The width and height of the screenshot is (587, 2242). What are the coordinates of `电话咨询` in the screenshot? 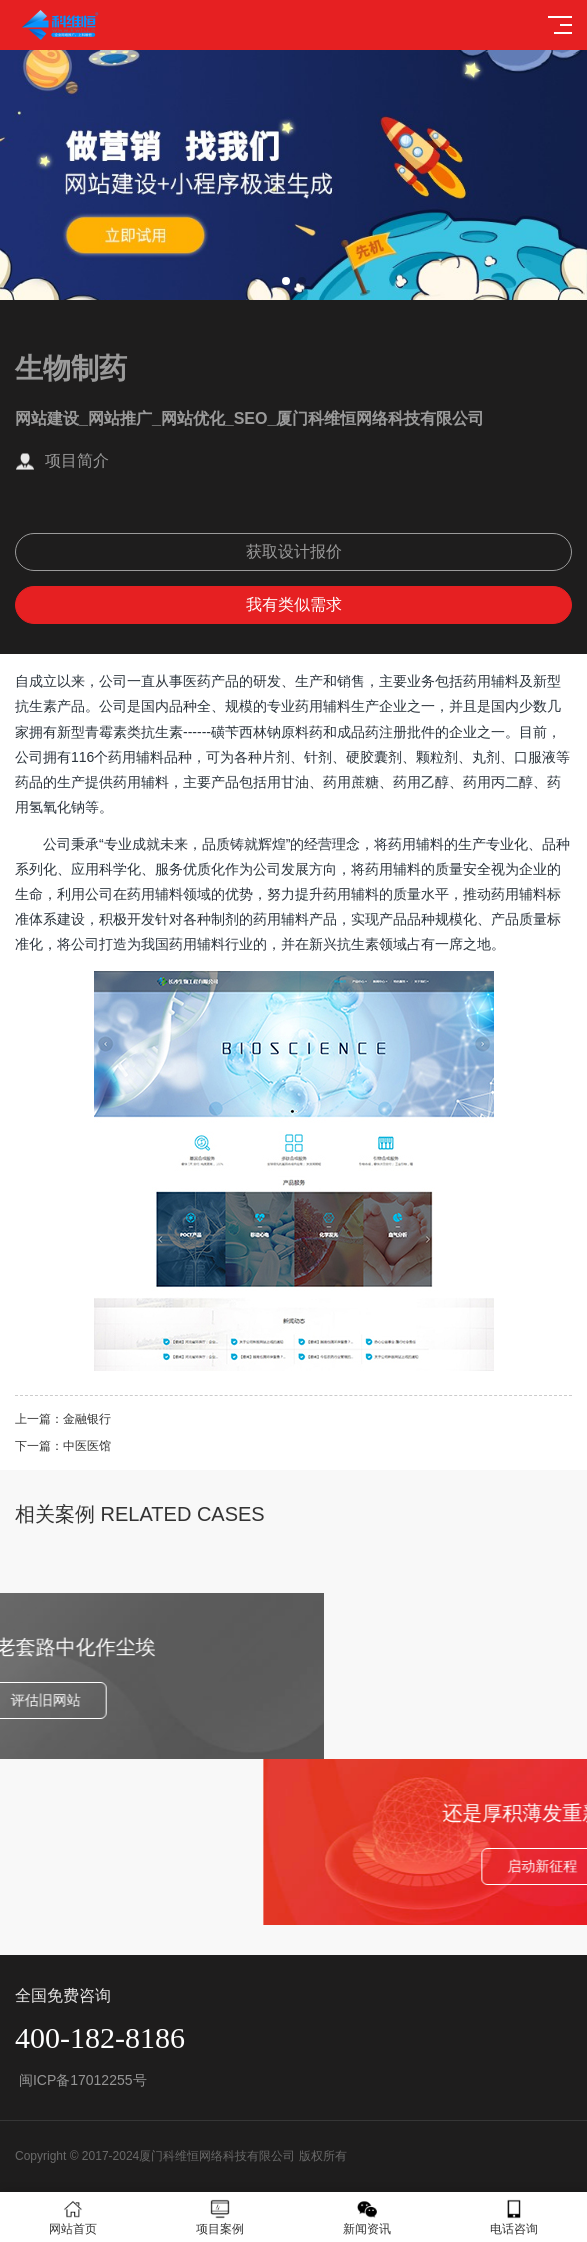 It's located at (513, 2217).